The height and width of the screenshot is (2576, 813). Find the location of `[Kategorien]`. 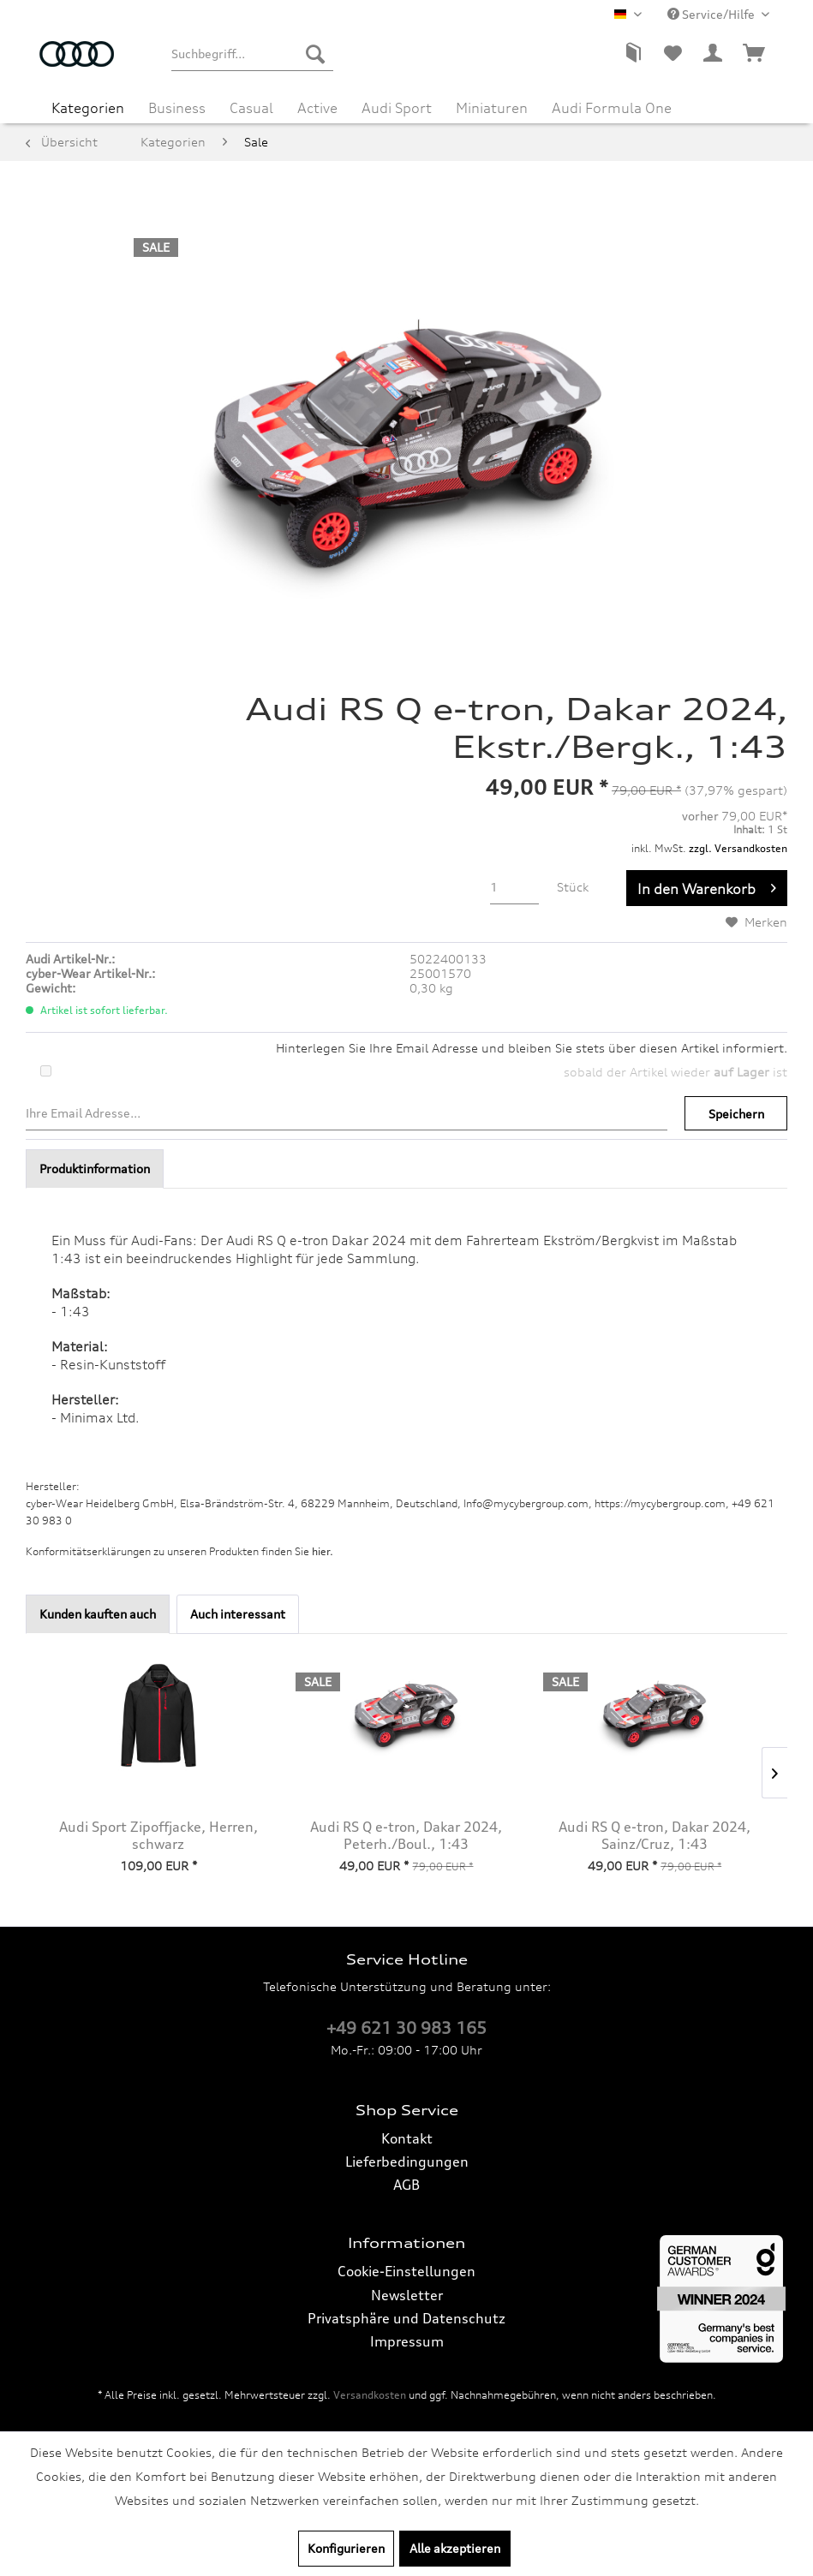

[Kategorien] is located at coordinates (87, 107).